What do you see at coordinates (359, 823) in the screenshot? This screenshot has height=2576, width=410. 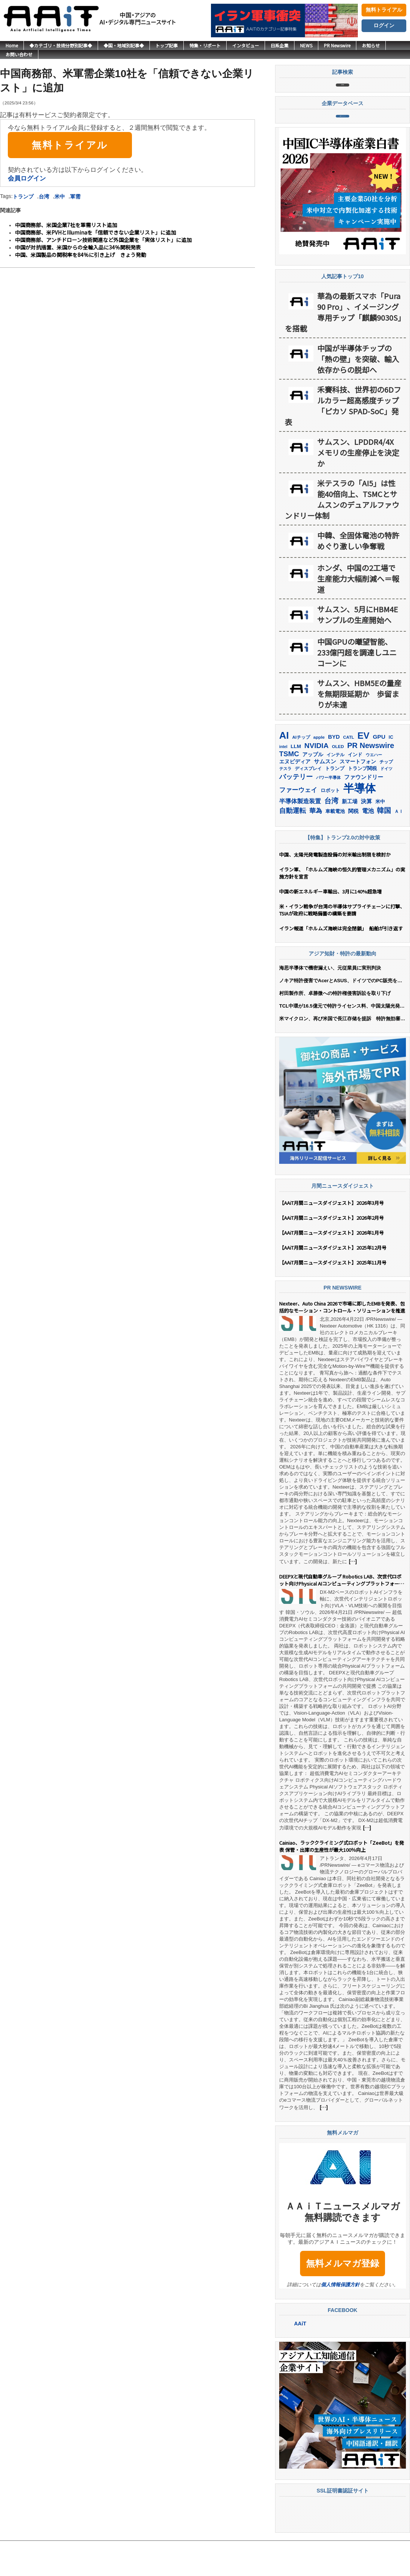 I see `半導体 [半導体 (1,386個の項目)]` at bounding box center [359, 823].